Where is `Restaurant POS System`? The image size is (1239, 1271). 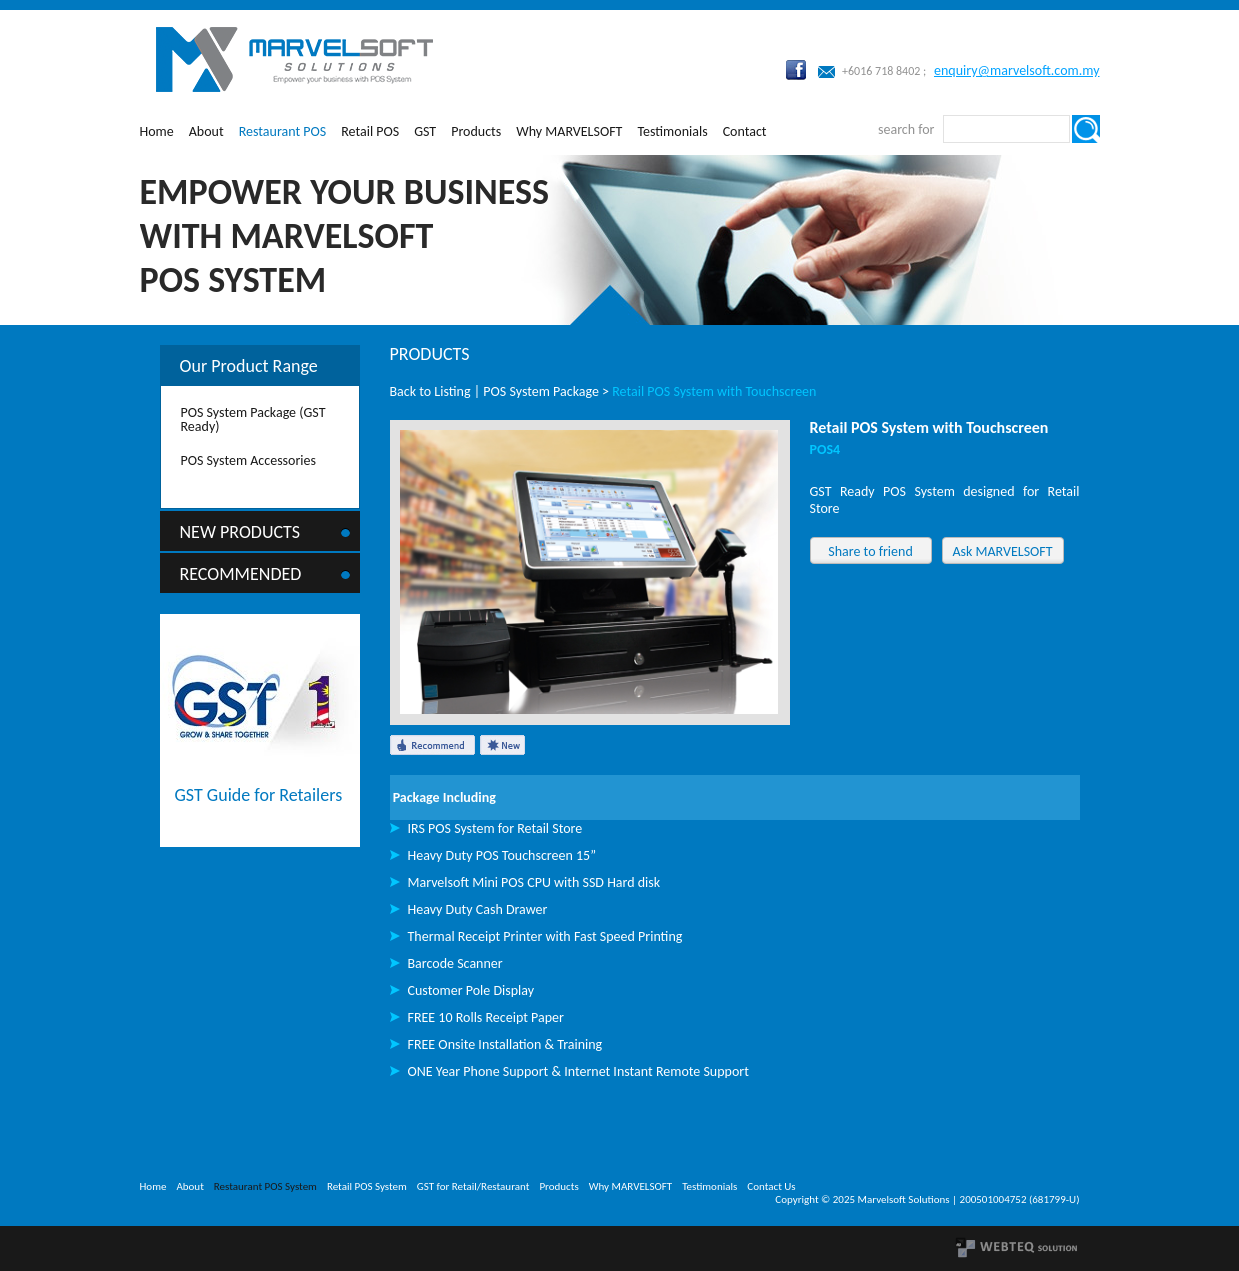
Restaurant POS System is located at coordinates (265, 1186).